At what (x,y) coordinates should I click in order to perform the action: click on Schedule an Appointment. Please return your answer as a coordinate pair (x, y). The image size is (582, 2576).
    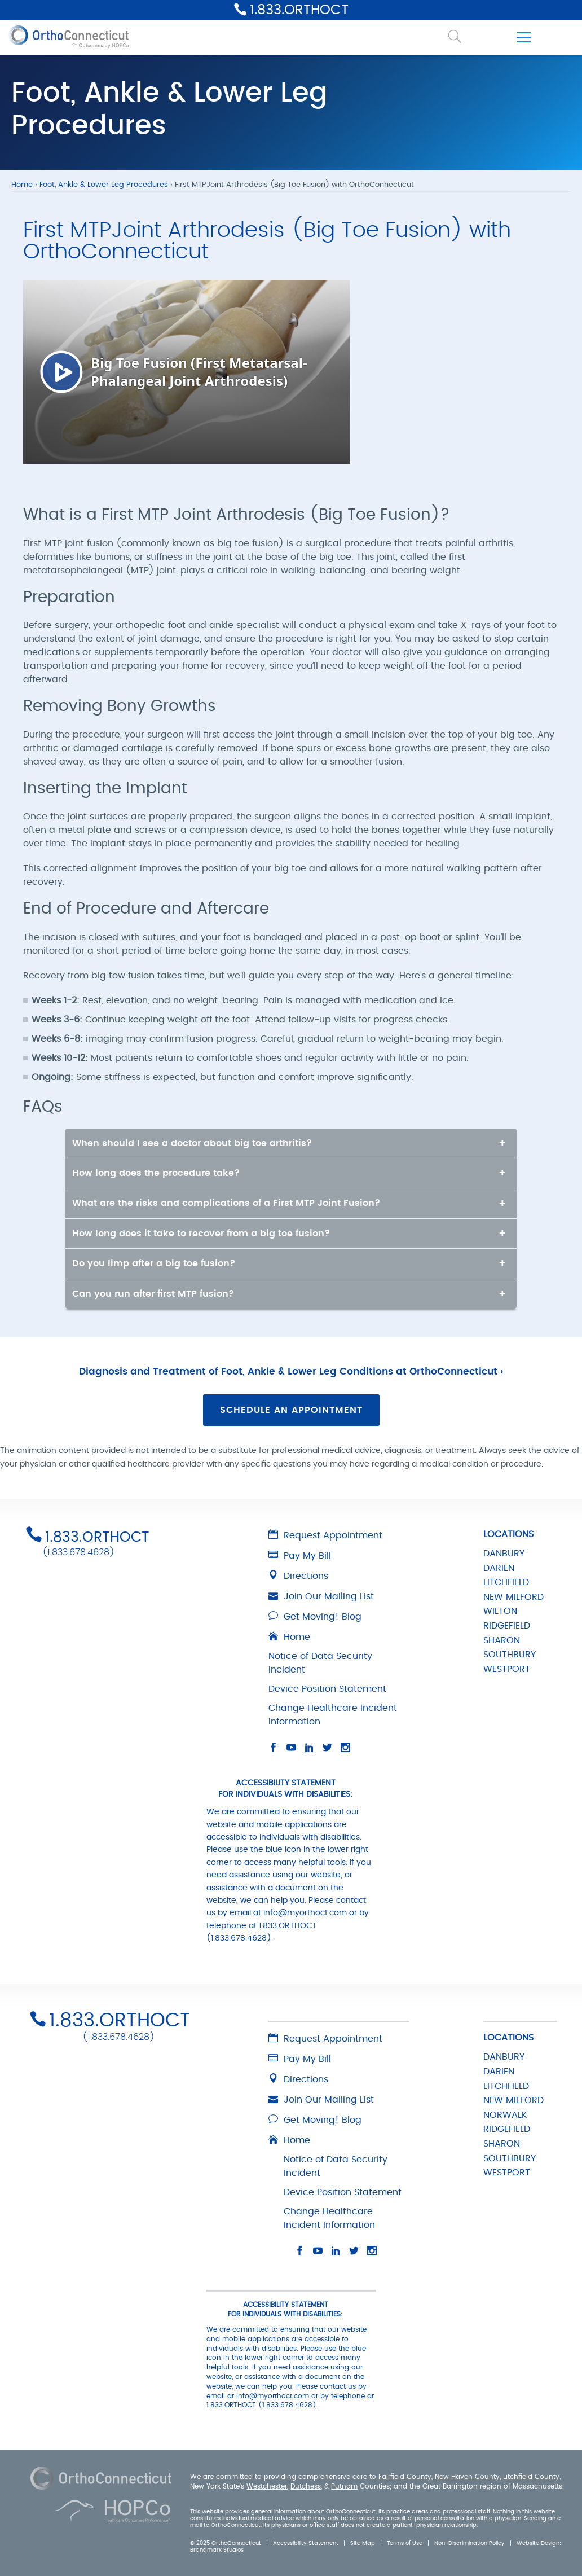
    Looking at the image, I should click on (291, 1410).